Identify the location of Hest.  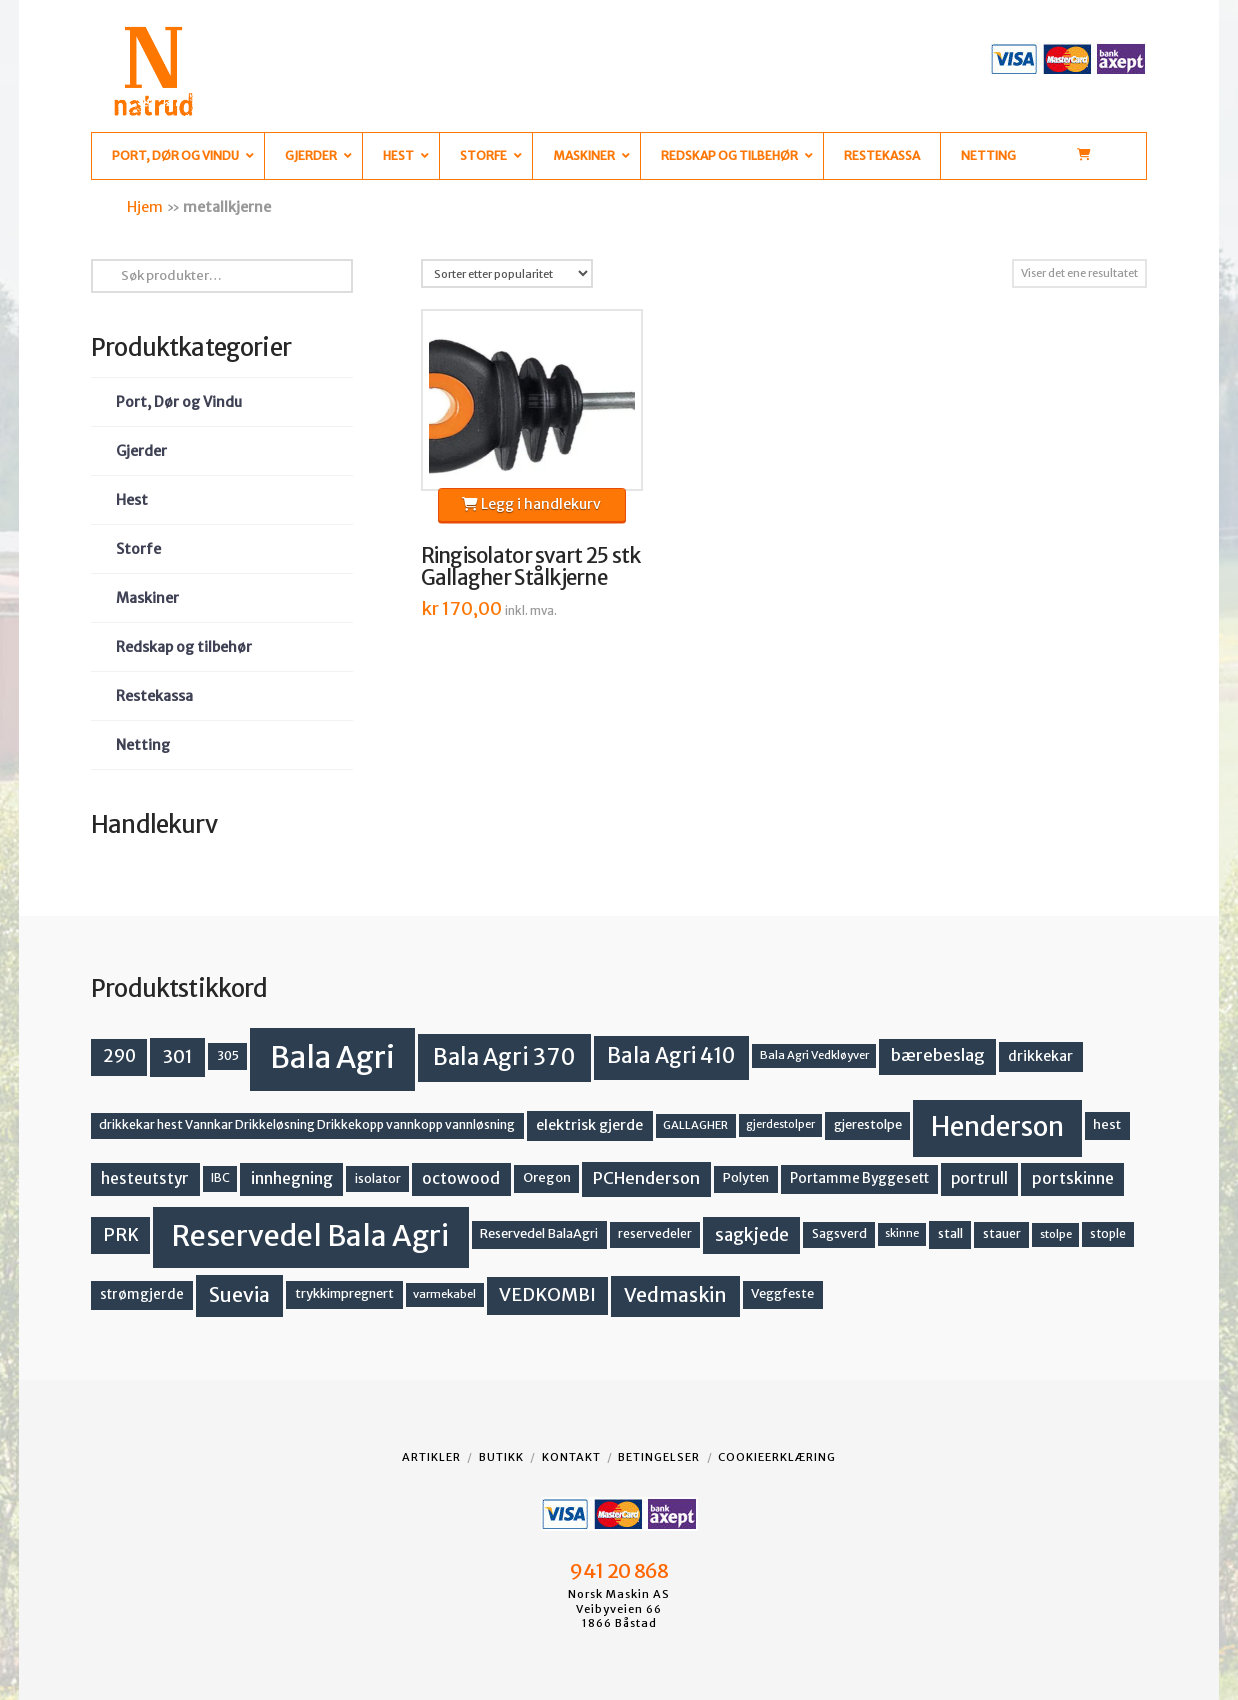
(132, 500).